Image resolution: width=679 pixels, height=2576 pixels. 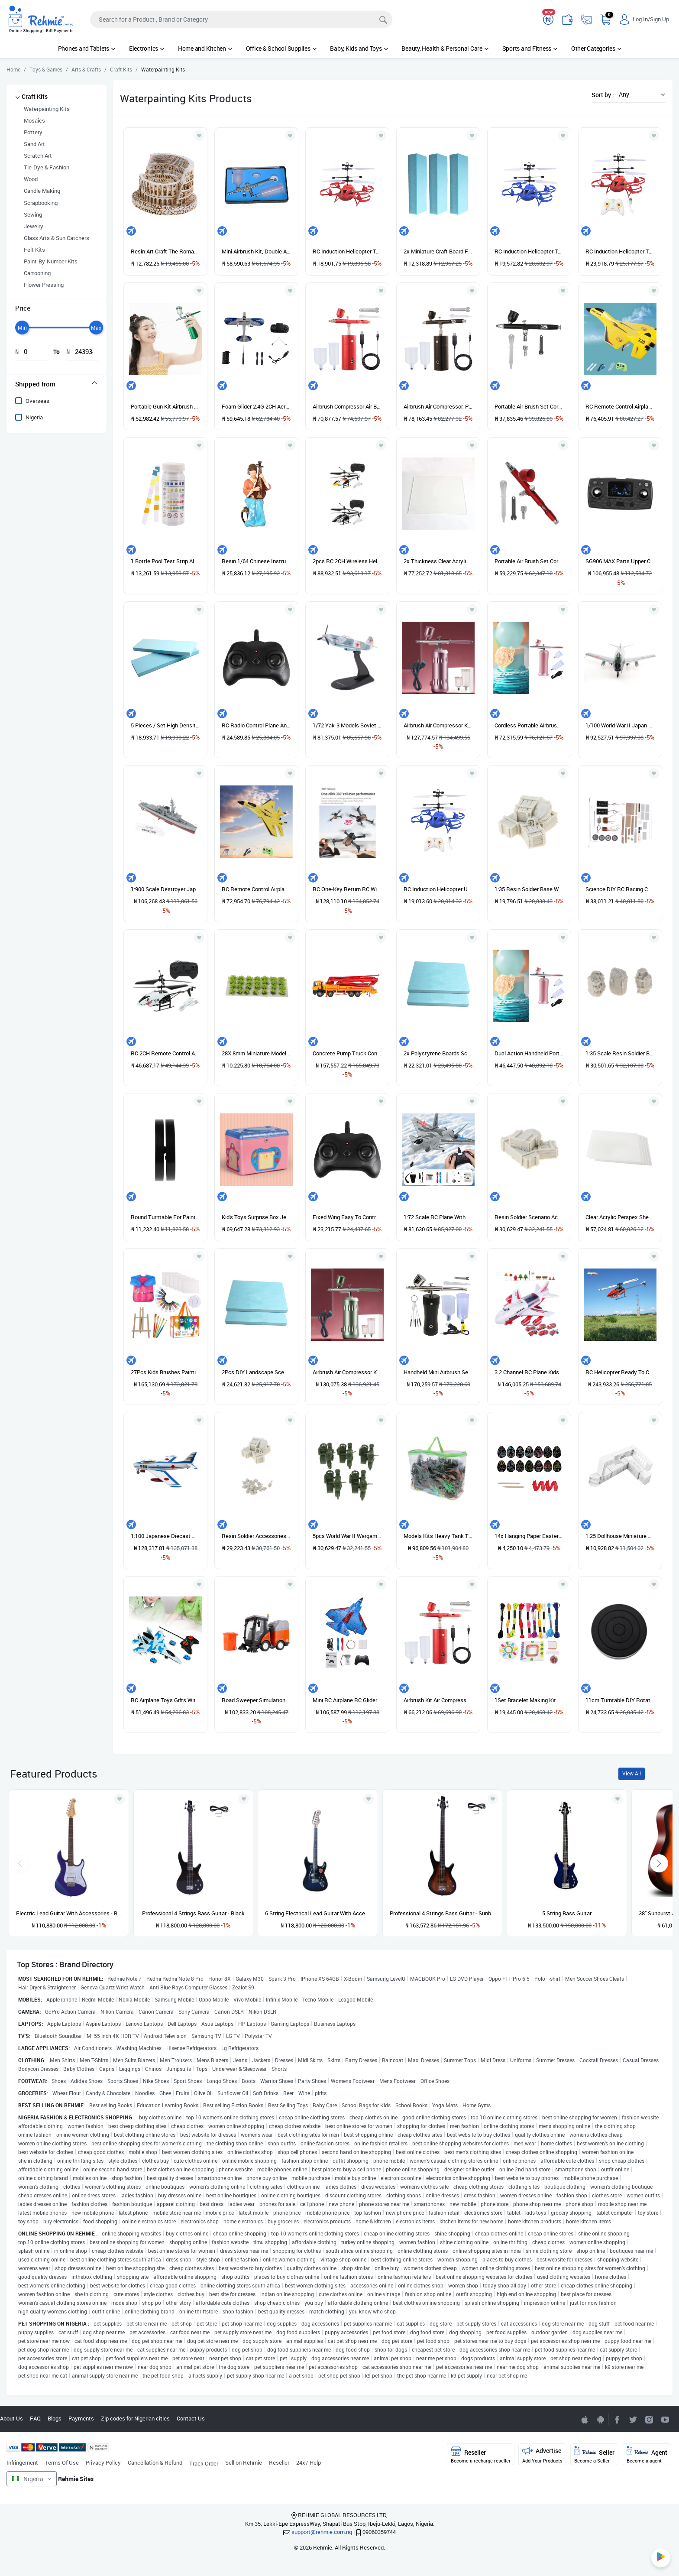 What do you see at coordinates (69, 1913) in the screenshot?
I see `Electric Lead Guitar With Accessories - Blue` at bounding box center [69, 1913].